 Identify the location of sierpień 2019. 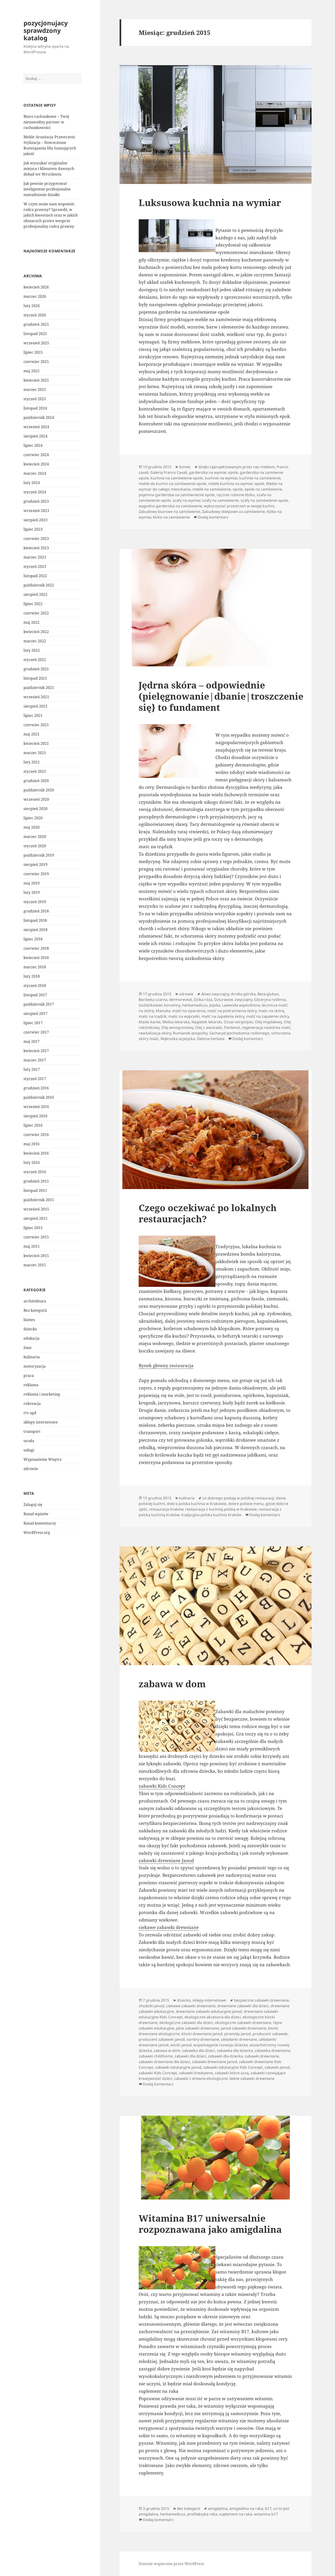
(35, 864).